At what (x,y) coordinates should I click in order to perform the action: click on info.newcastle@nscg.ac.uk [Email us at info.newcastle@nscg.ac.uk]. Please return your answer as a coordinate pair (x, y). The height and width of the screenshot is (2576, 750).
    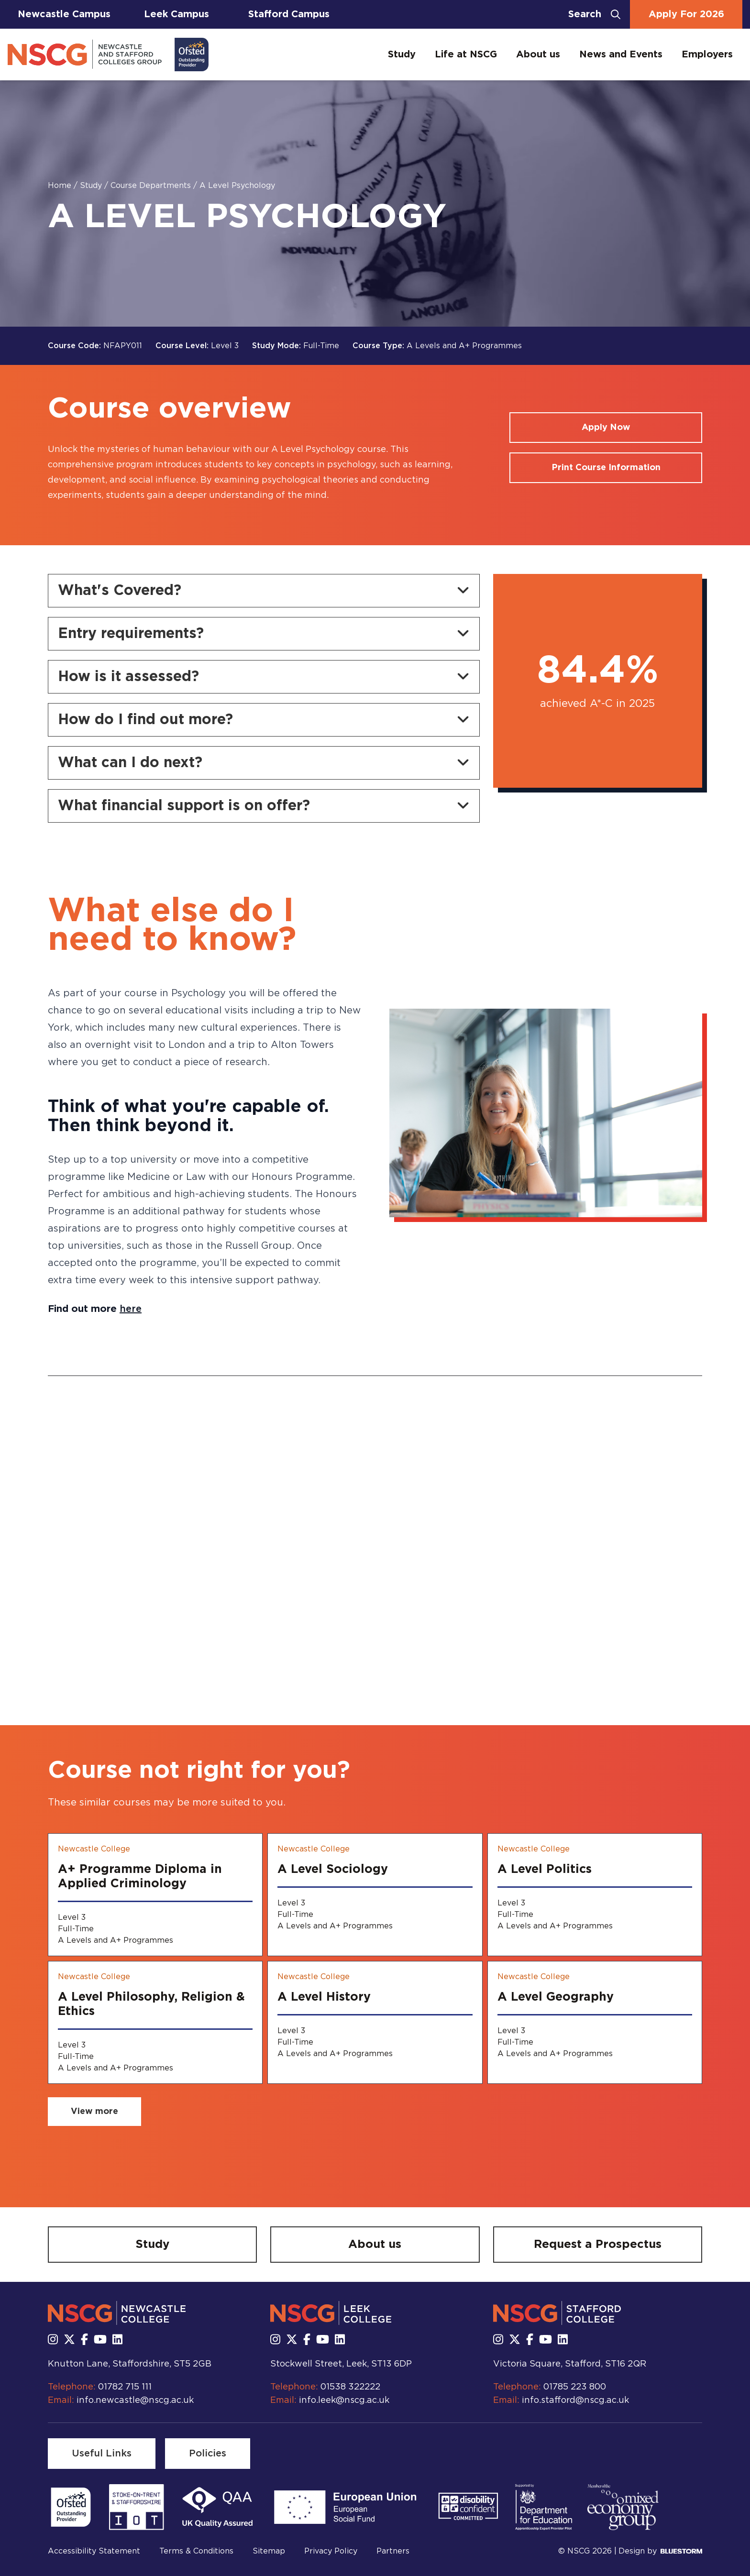
    Looking at the image, I should click on (135, 2400).